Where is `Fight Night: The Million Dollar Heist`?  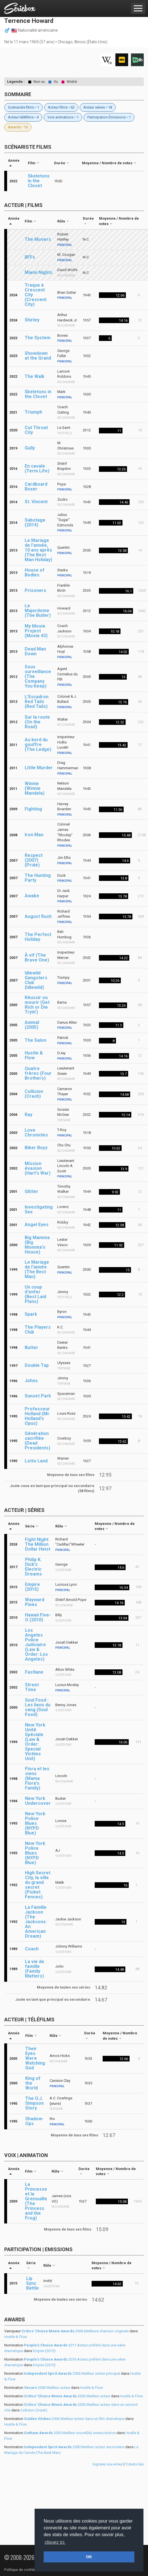 Fight Night: The Million Dollar Heist is located at coordinates (37, 1544).